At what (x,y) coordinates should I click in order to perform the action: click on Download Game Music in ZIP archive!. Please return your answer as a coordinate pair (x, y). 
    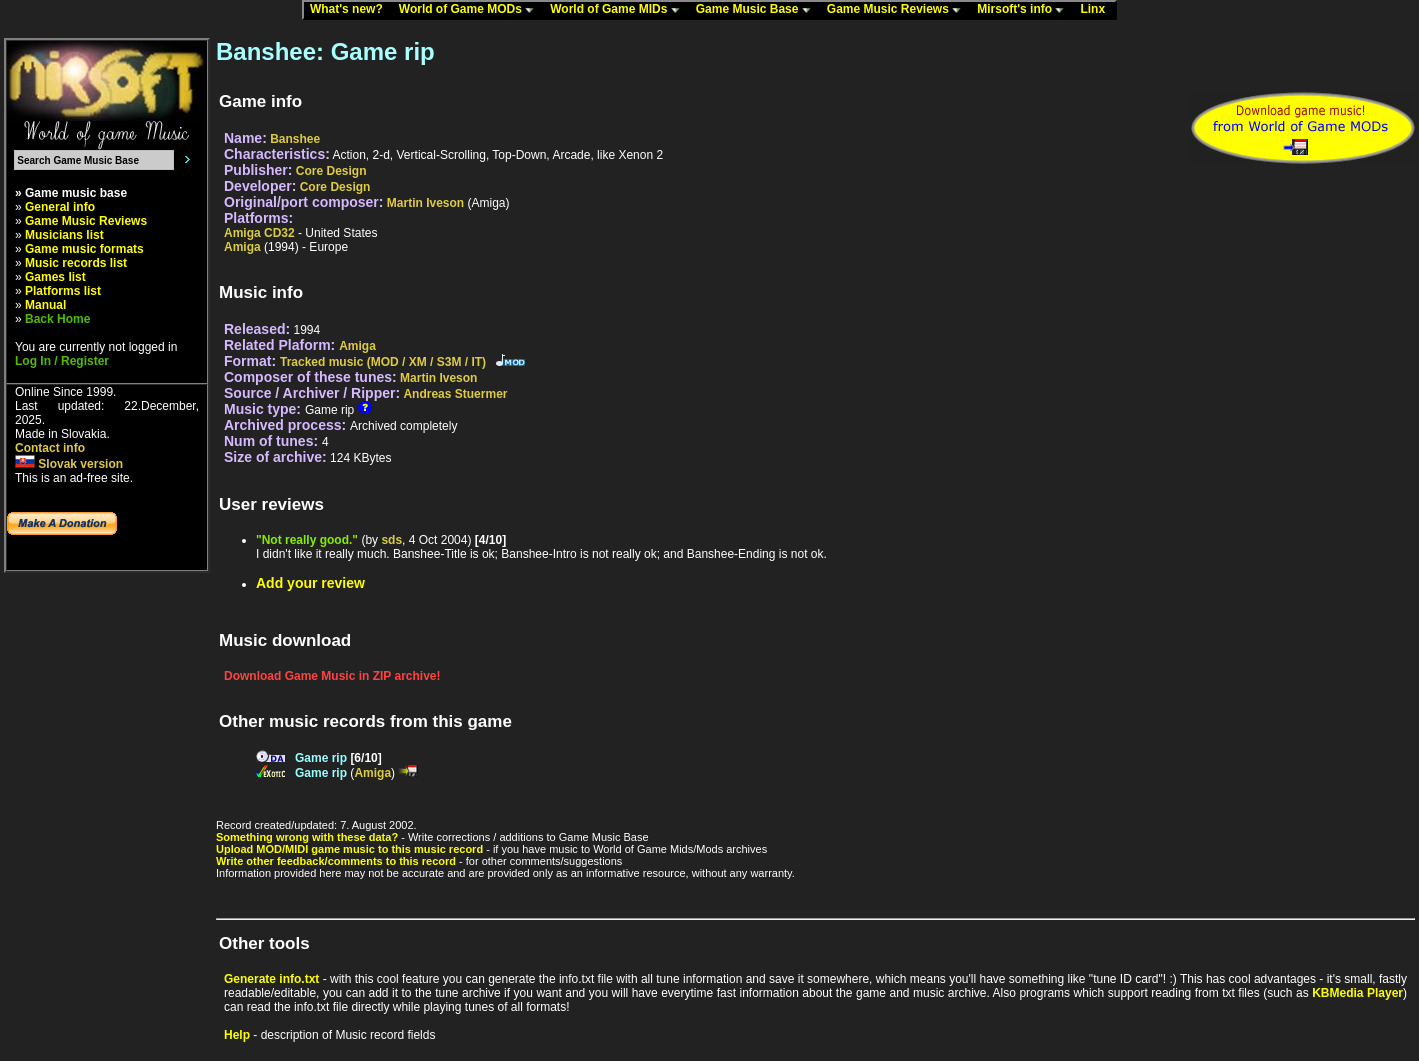
    Looking at the image, I should click on (332, 676).